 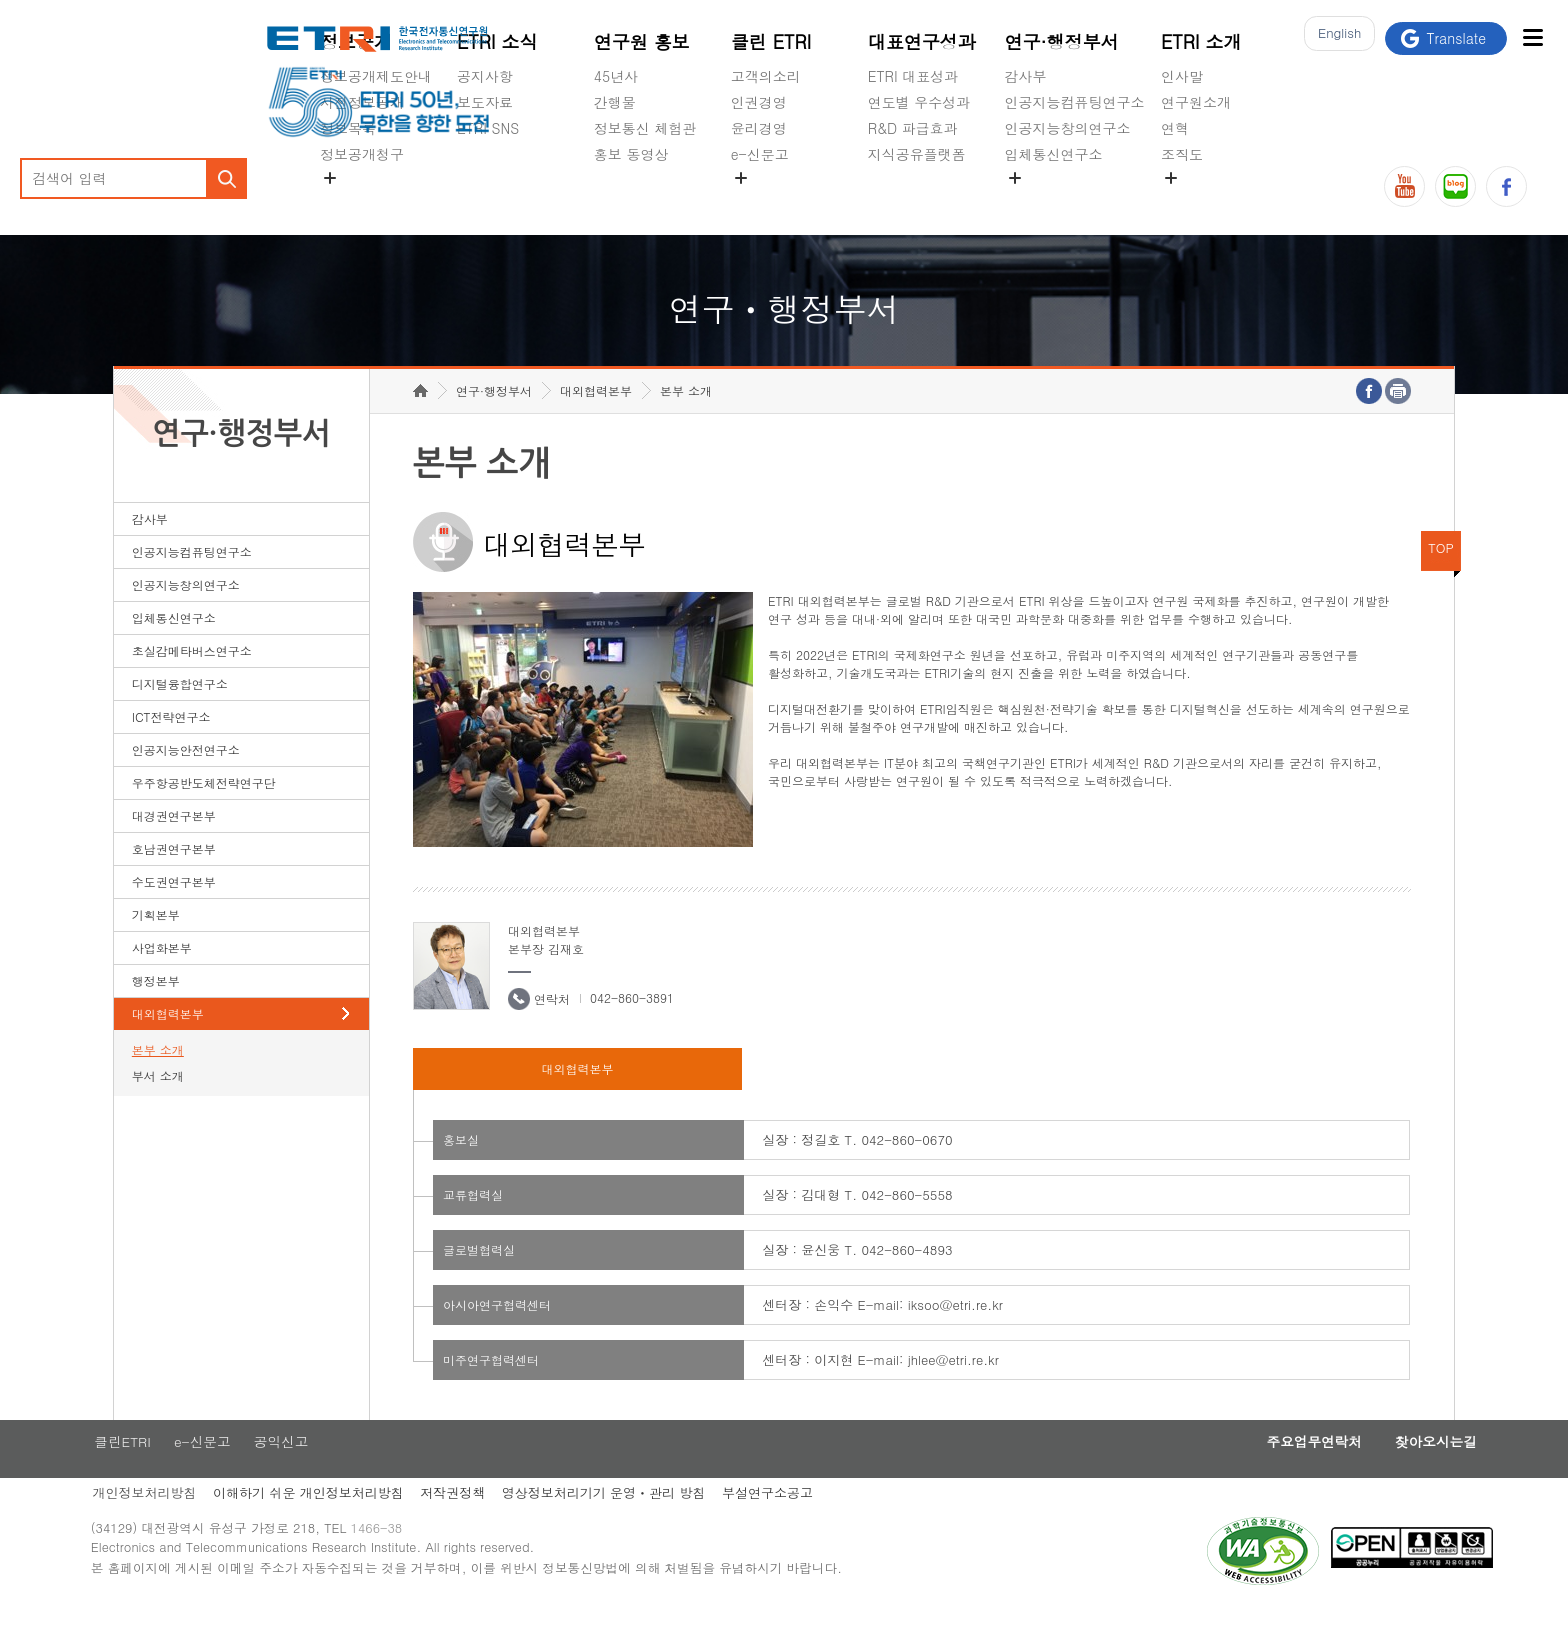 What do you see at coordinates (481, 1526) in the screenshot?
I see `저작권정책` at bounding box center [481, 1526].